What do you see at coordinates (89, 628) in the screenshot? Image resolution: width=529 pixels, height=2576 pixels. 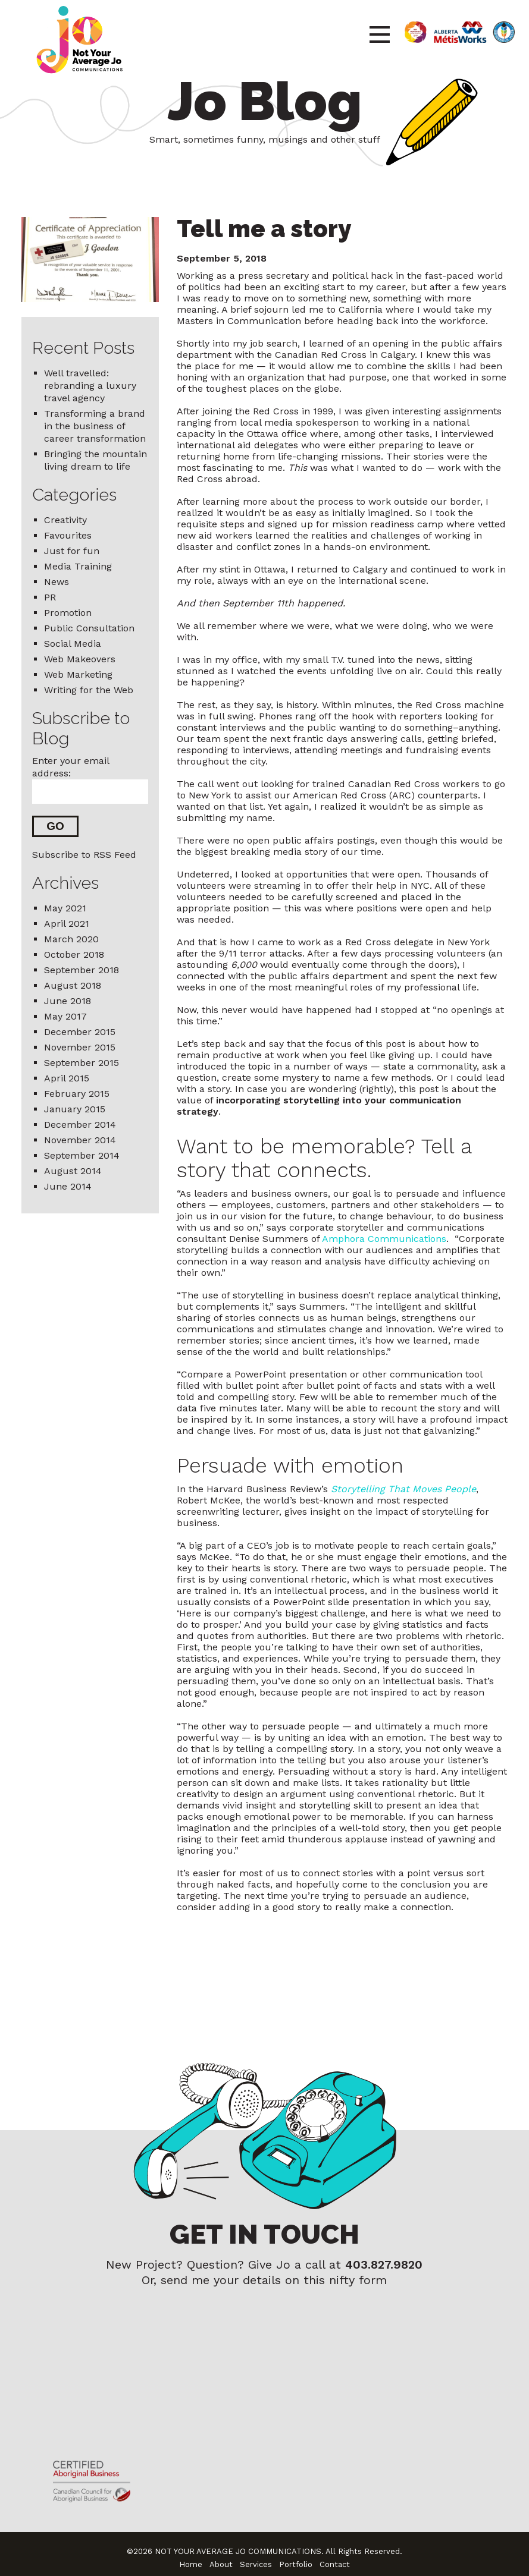 I see `Public Consultation` at bounding box center [89, 628].